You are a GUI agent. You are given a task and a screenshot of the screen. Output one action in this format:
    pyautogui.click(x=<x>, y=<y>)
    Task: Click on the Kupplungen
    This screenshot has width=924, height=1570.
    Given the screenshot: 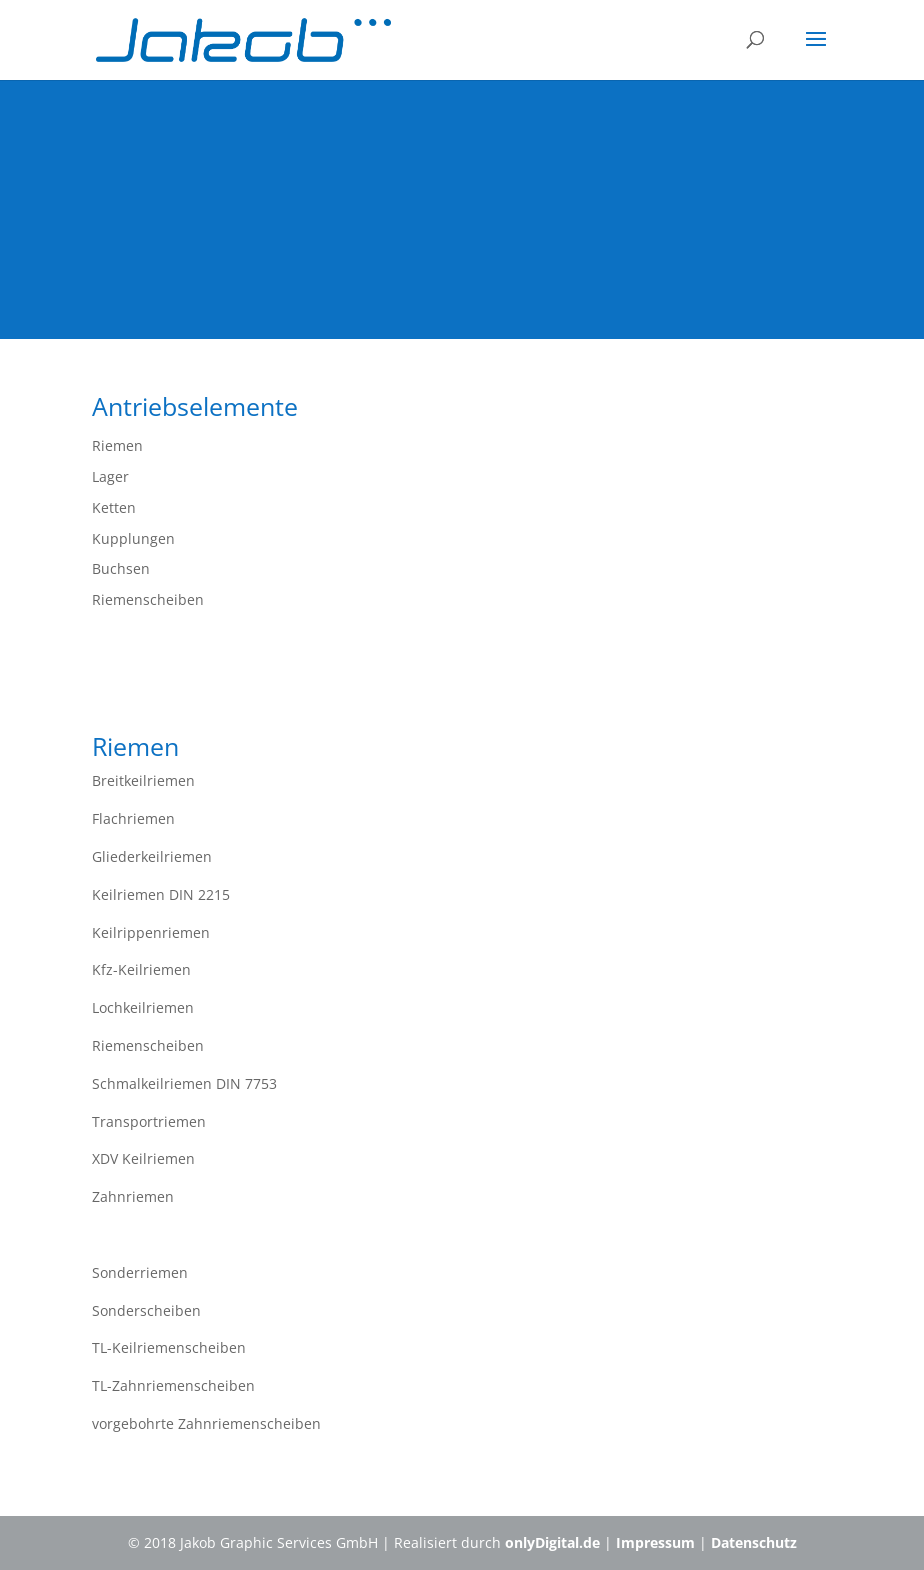 What is the action you would take?
    pyautogui.click(x=133, y=538)
    